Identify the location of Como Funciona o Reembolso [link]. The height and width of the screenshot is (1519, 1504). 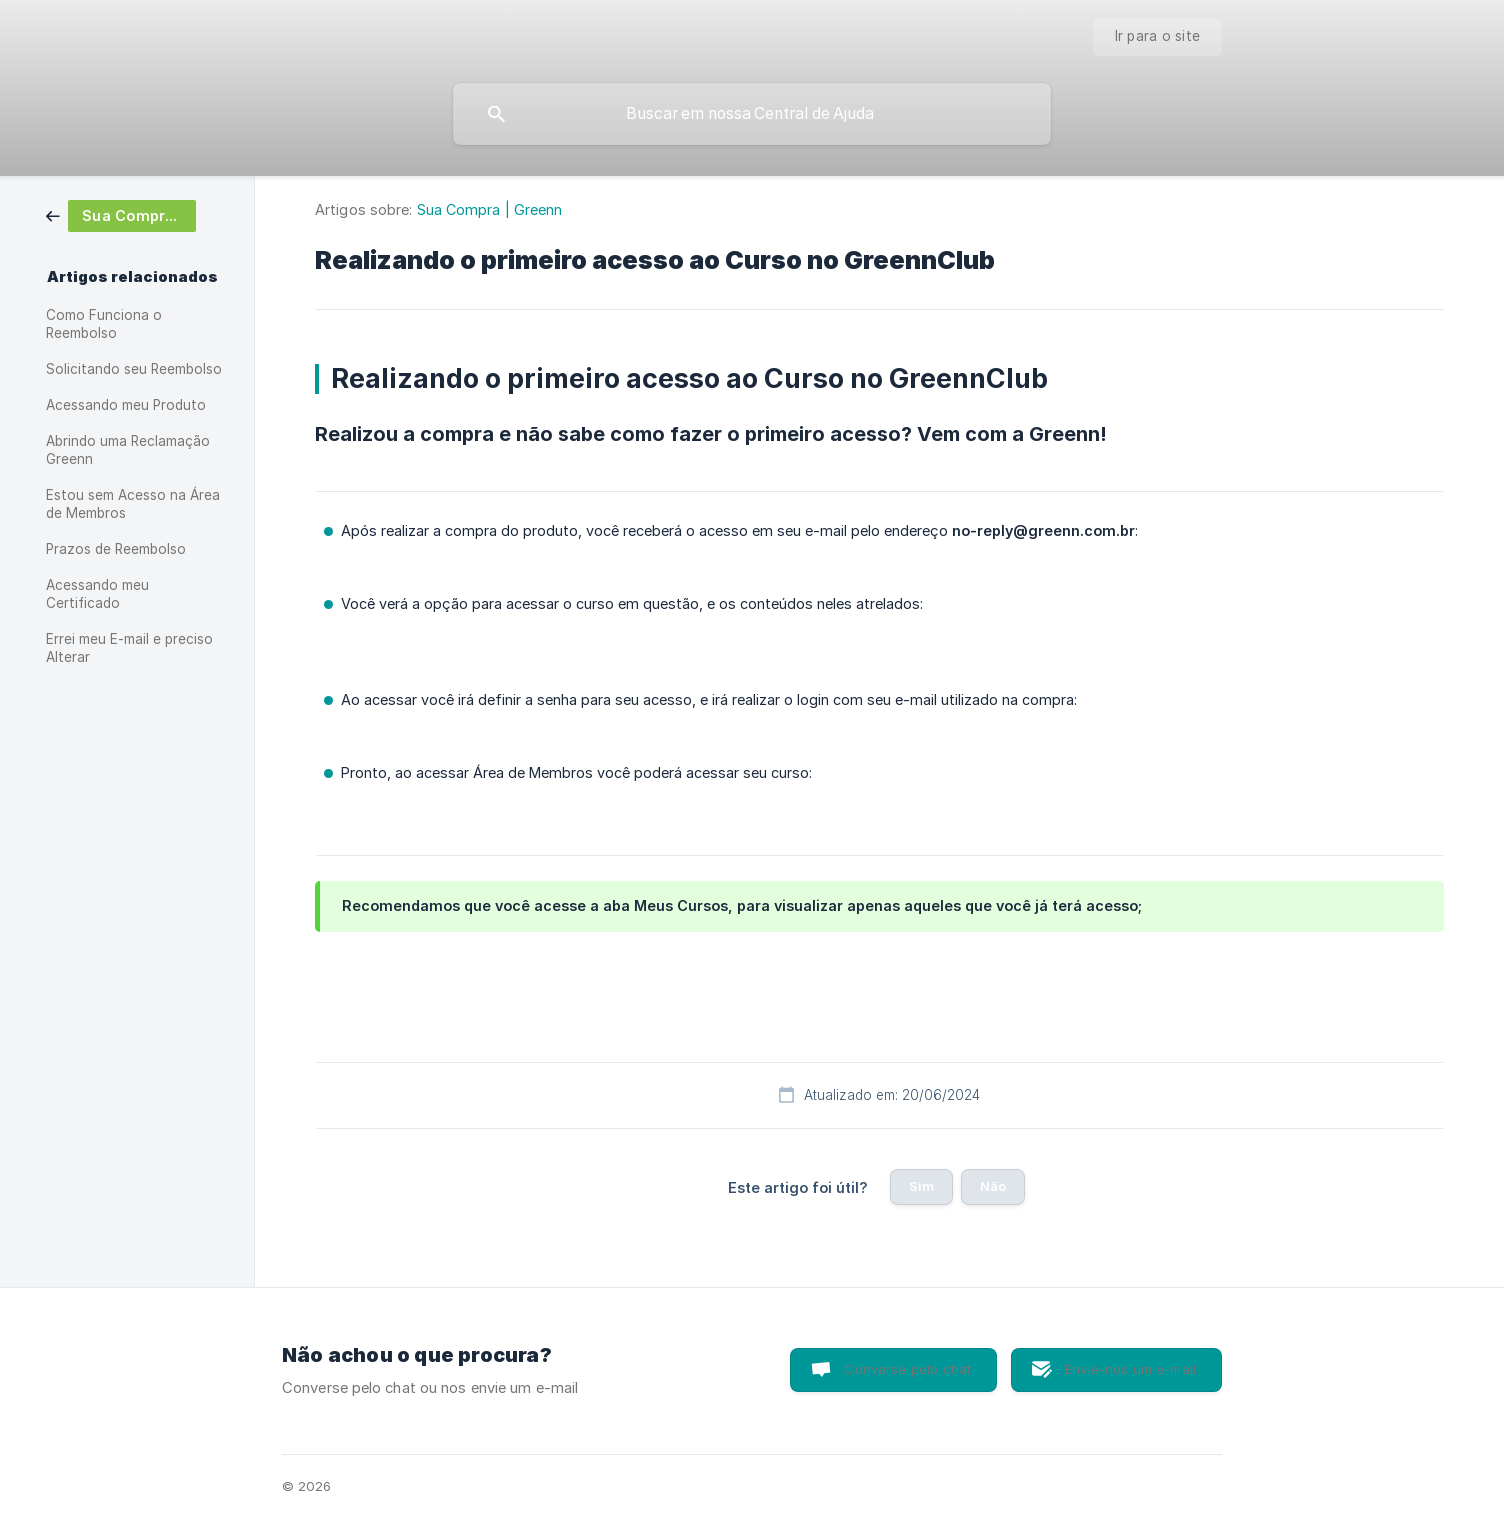
(104, 324).